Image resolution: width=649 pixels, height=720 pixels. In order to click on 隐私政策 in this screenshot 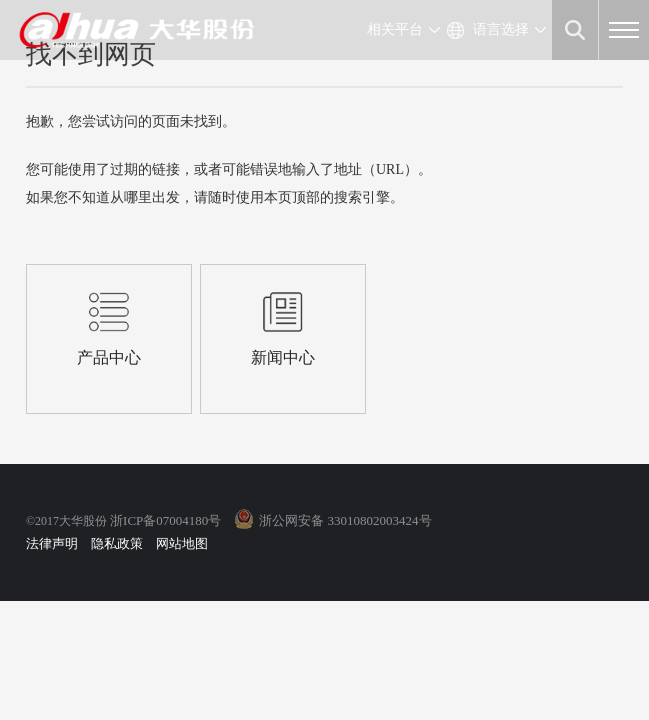, I will do `click(117, 543)`.